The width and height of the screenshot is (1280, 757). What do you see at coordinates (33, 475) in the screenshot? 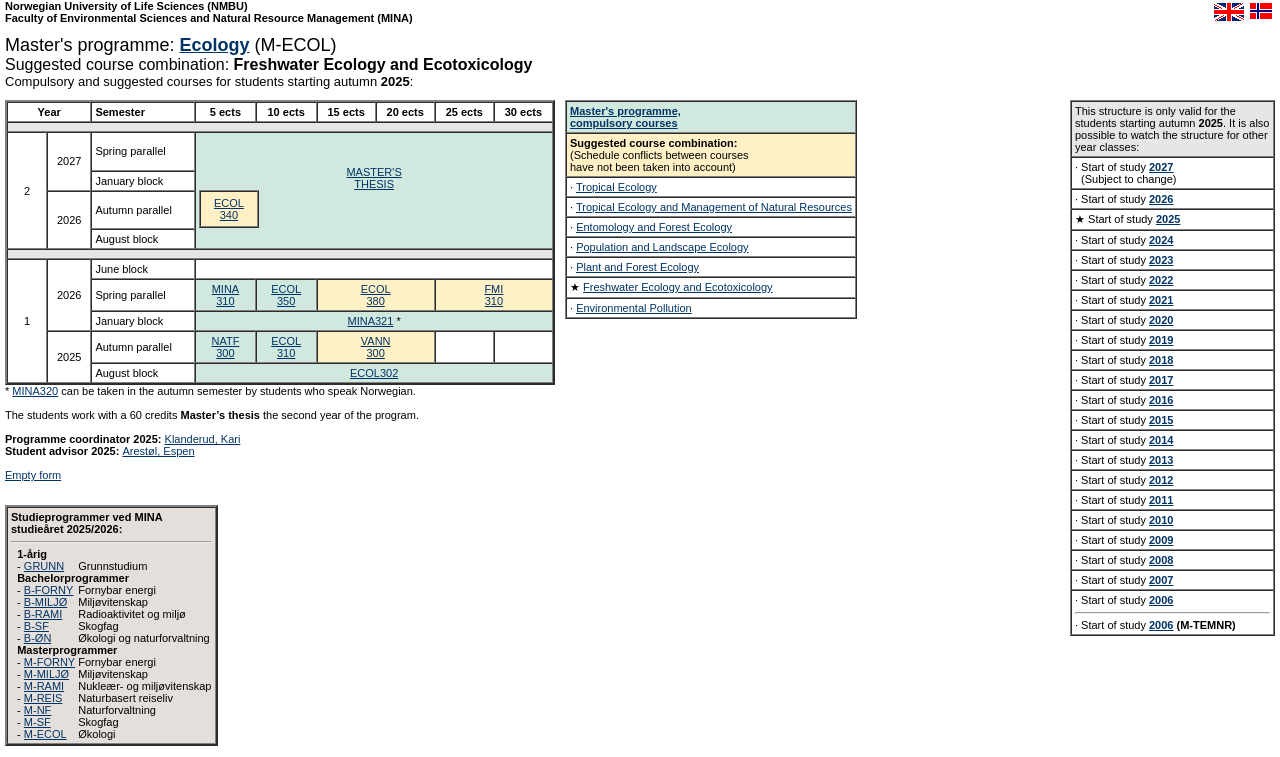
I see `Empty form` at bounding box center [33, 475].